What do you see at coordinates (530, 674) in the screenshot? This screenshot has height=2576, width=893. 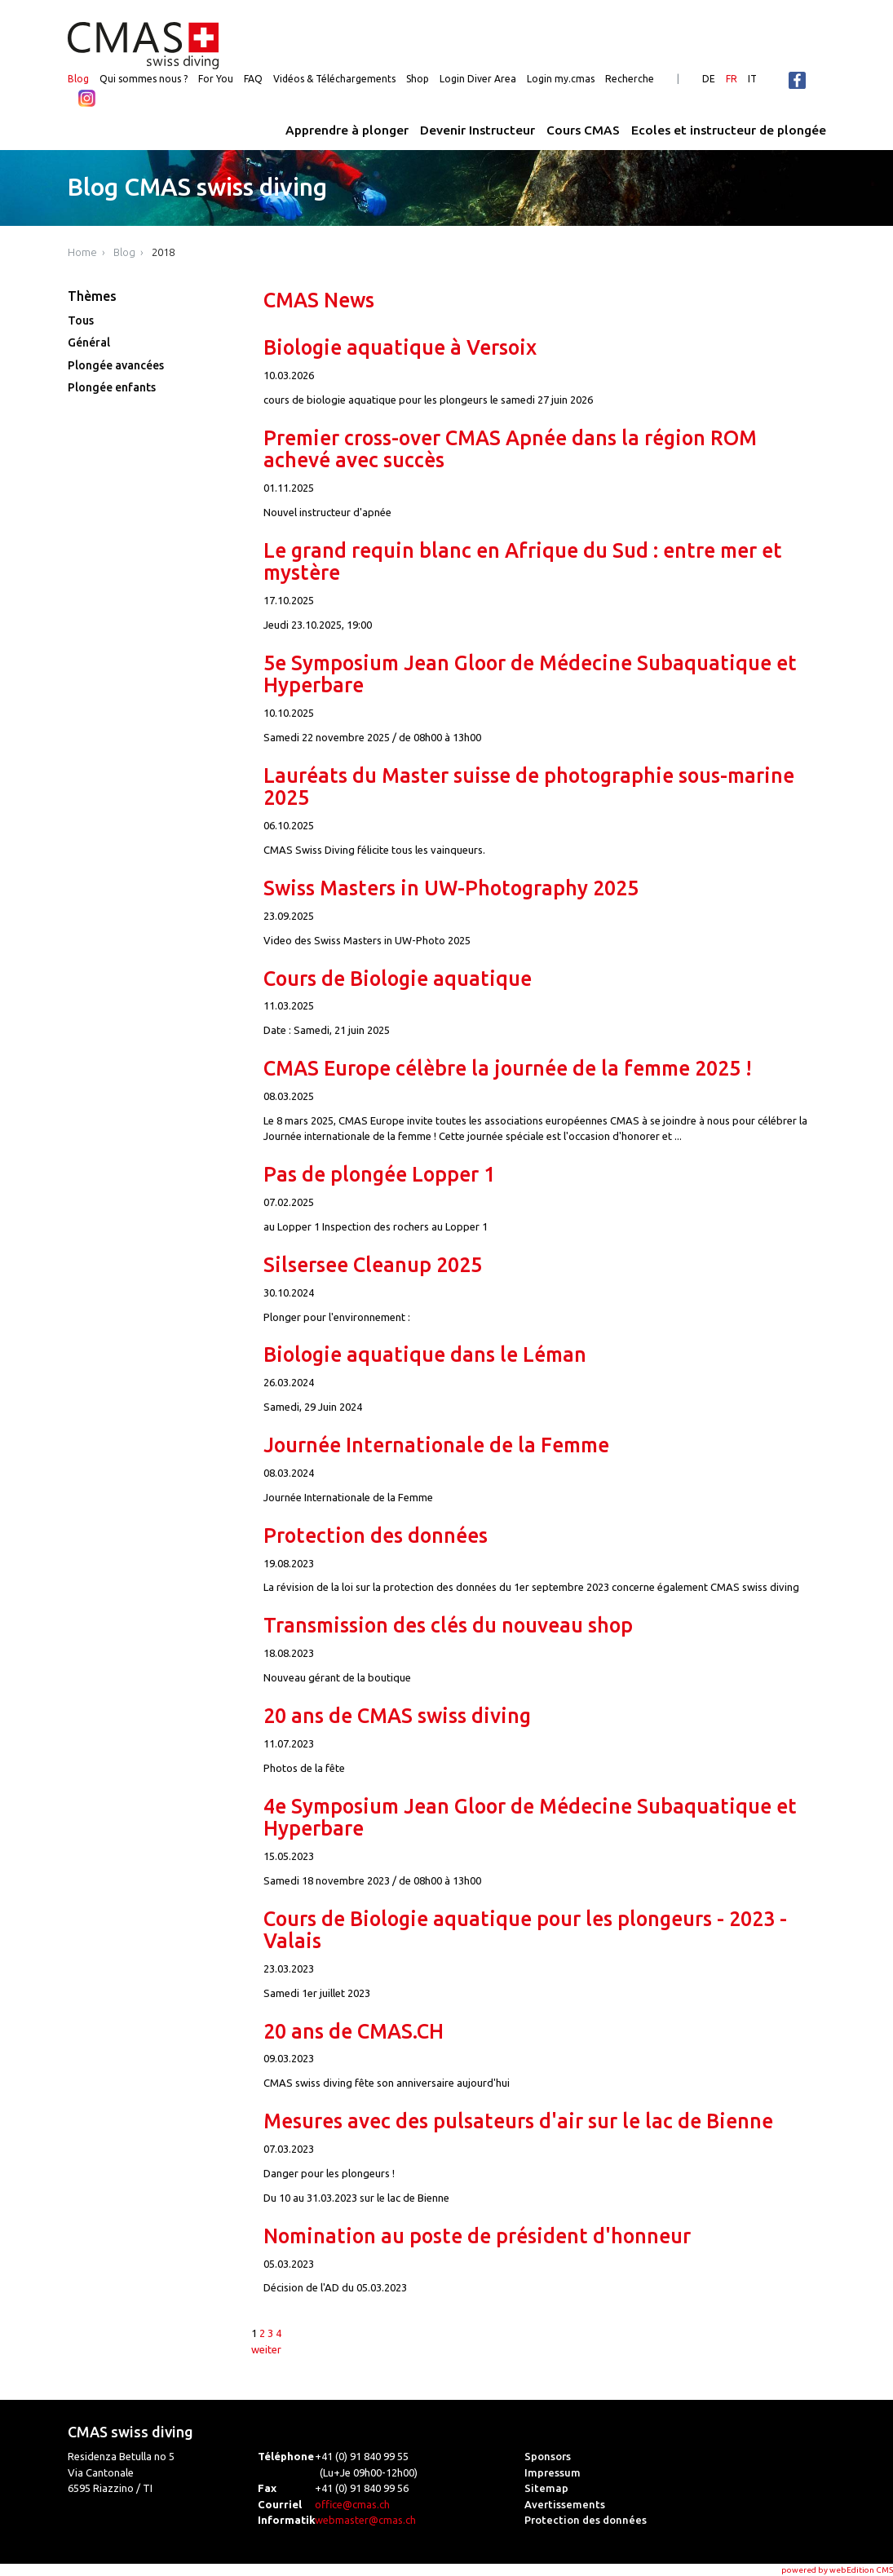 I see `5e Symposium Jean Gloor de Médecine Subaquatique et Hyperbare` at bounding box center [530, 674].